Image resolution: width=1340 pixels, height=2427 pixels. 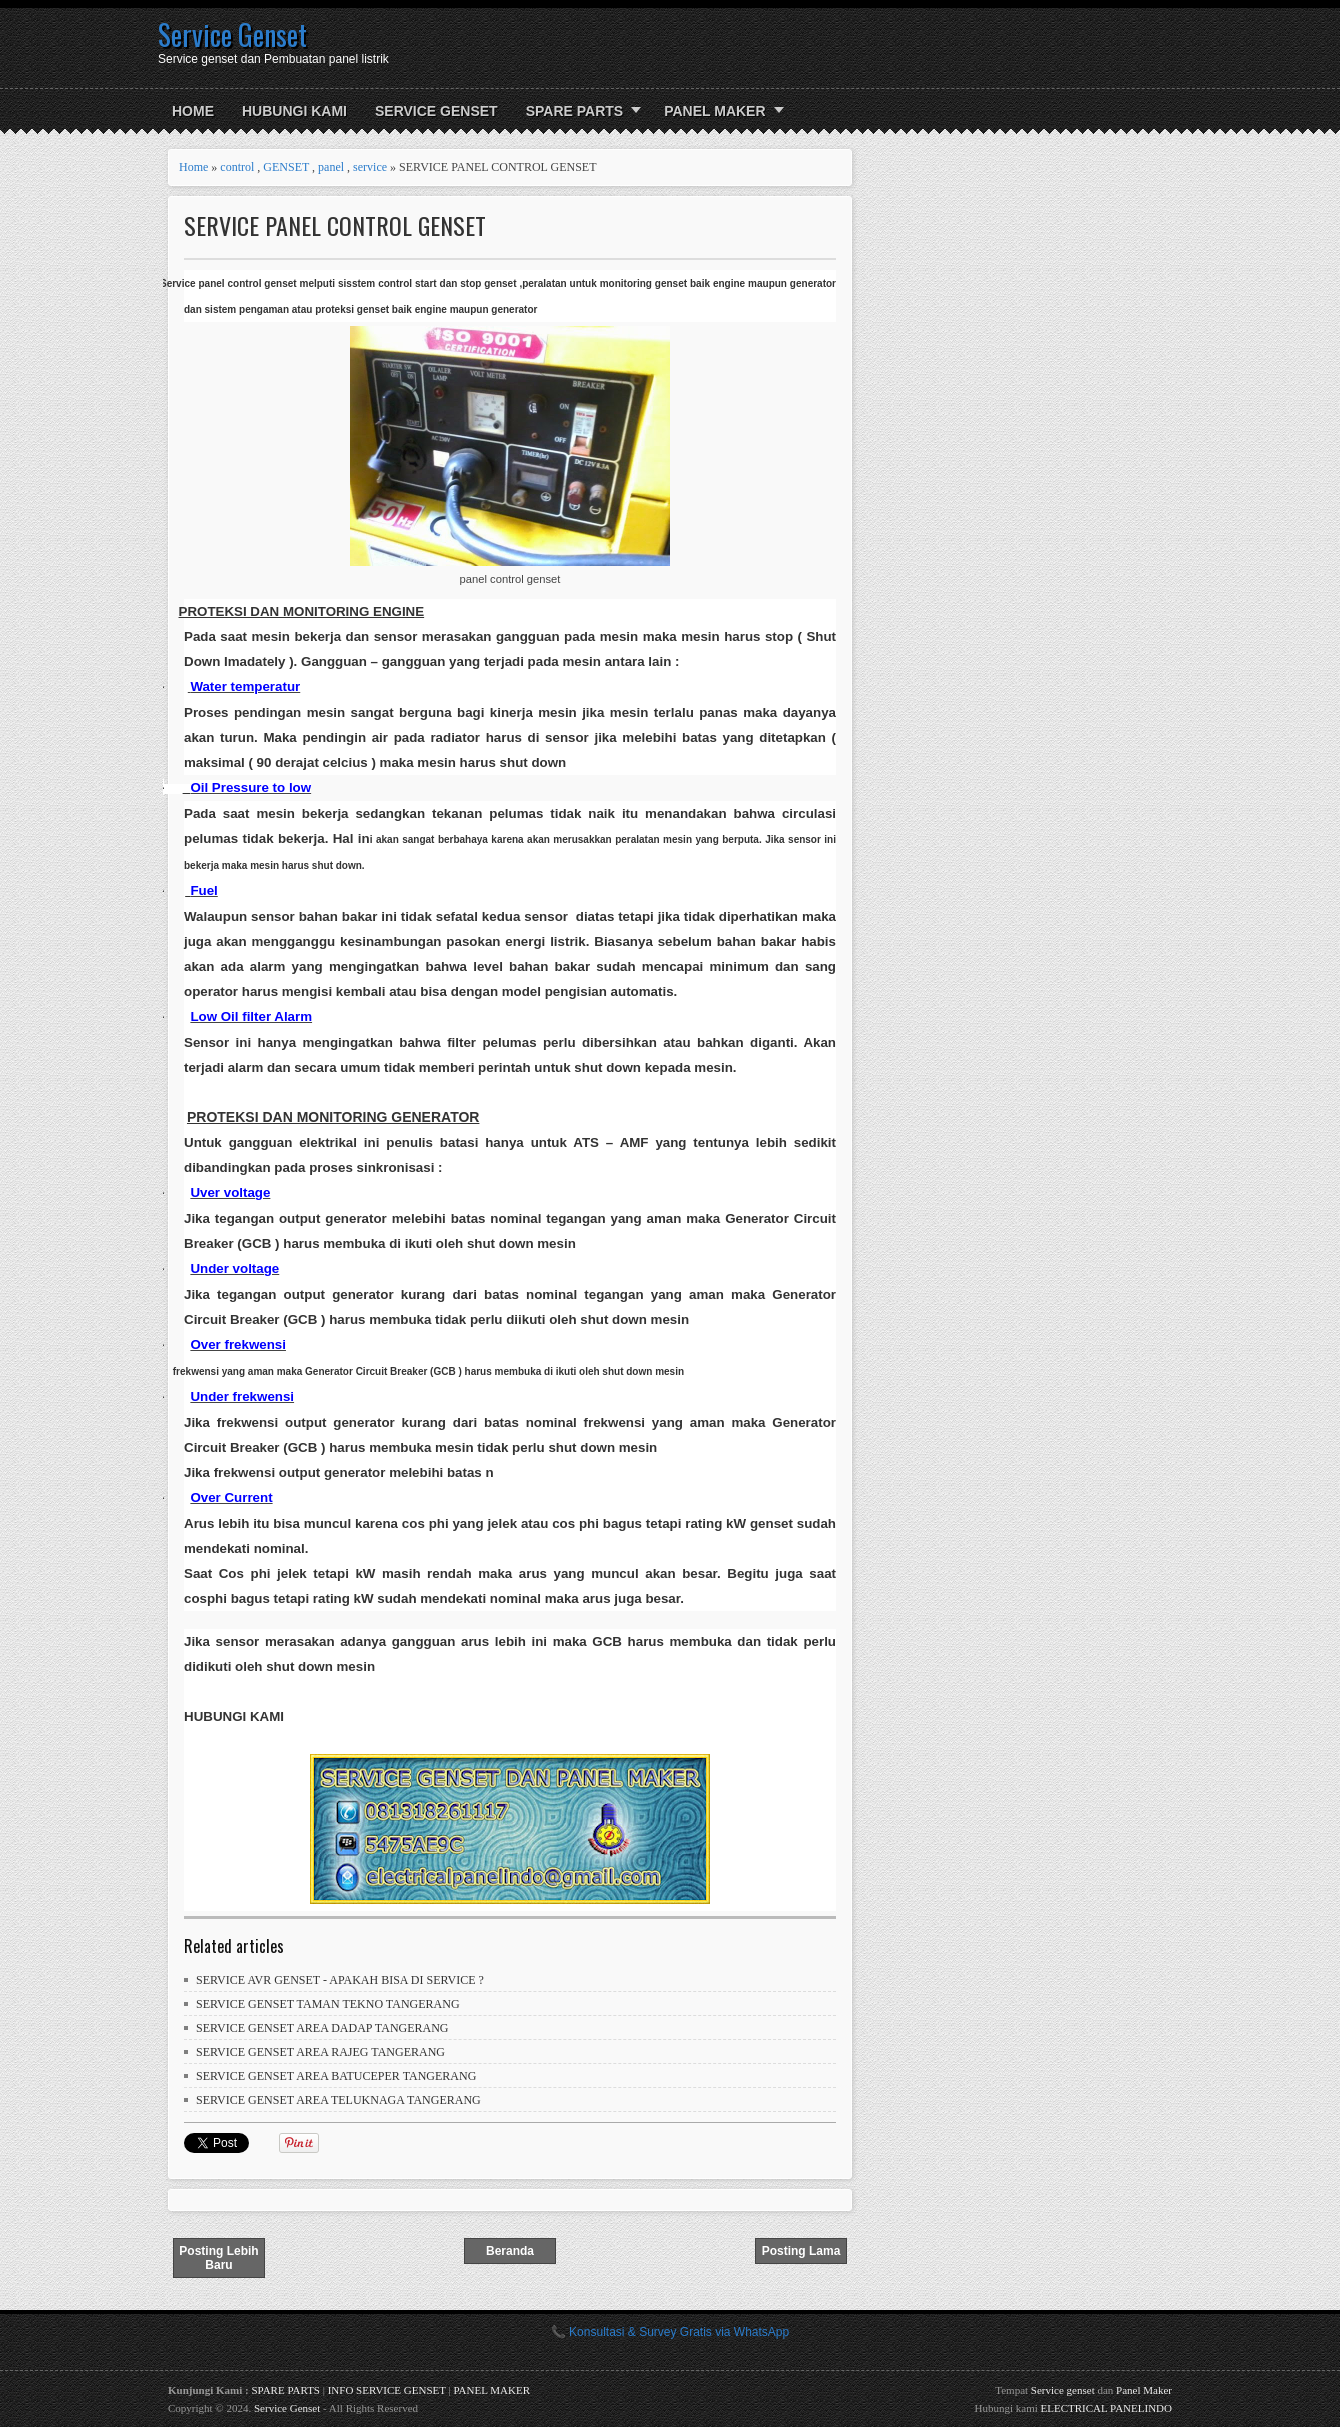 What do you see at coordinates (193, 111) in the screenshot?
I see `Home` at bounding box center [193, 111].